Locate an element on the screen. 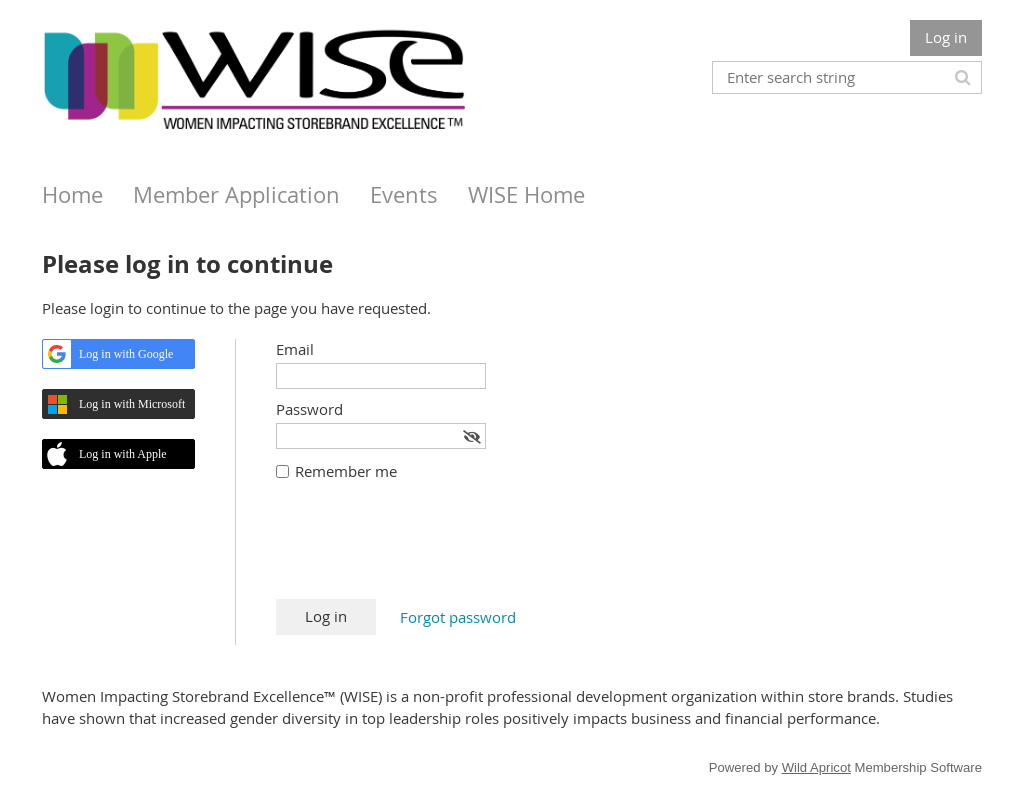 The height and width of the screenshot is (791, 1024). Wild Apricot is located at coordinates (816, 767).